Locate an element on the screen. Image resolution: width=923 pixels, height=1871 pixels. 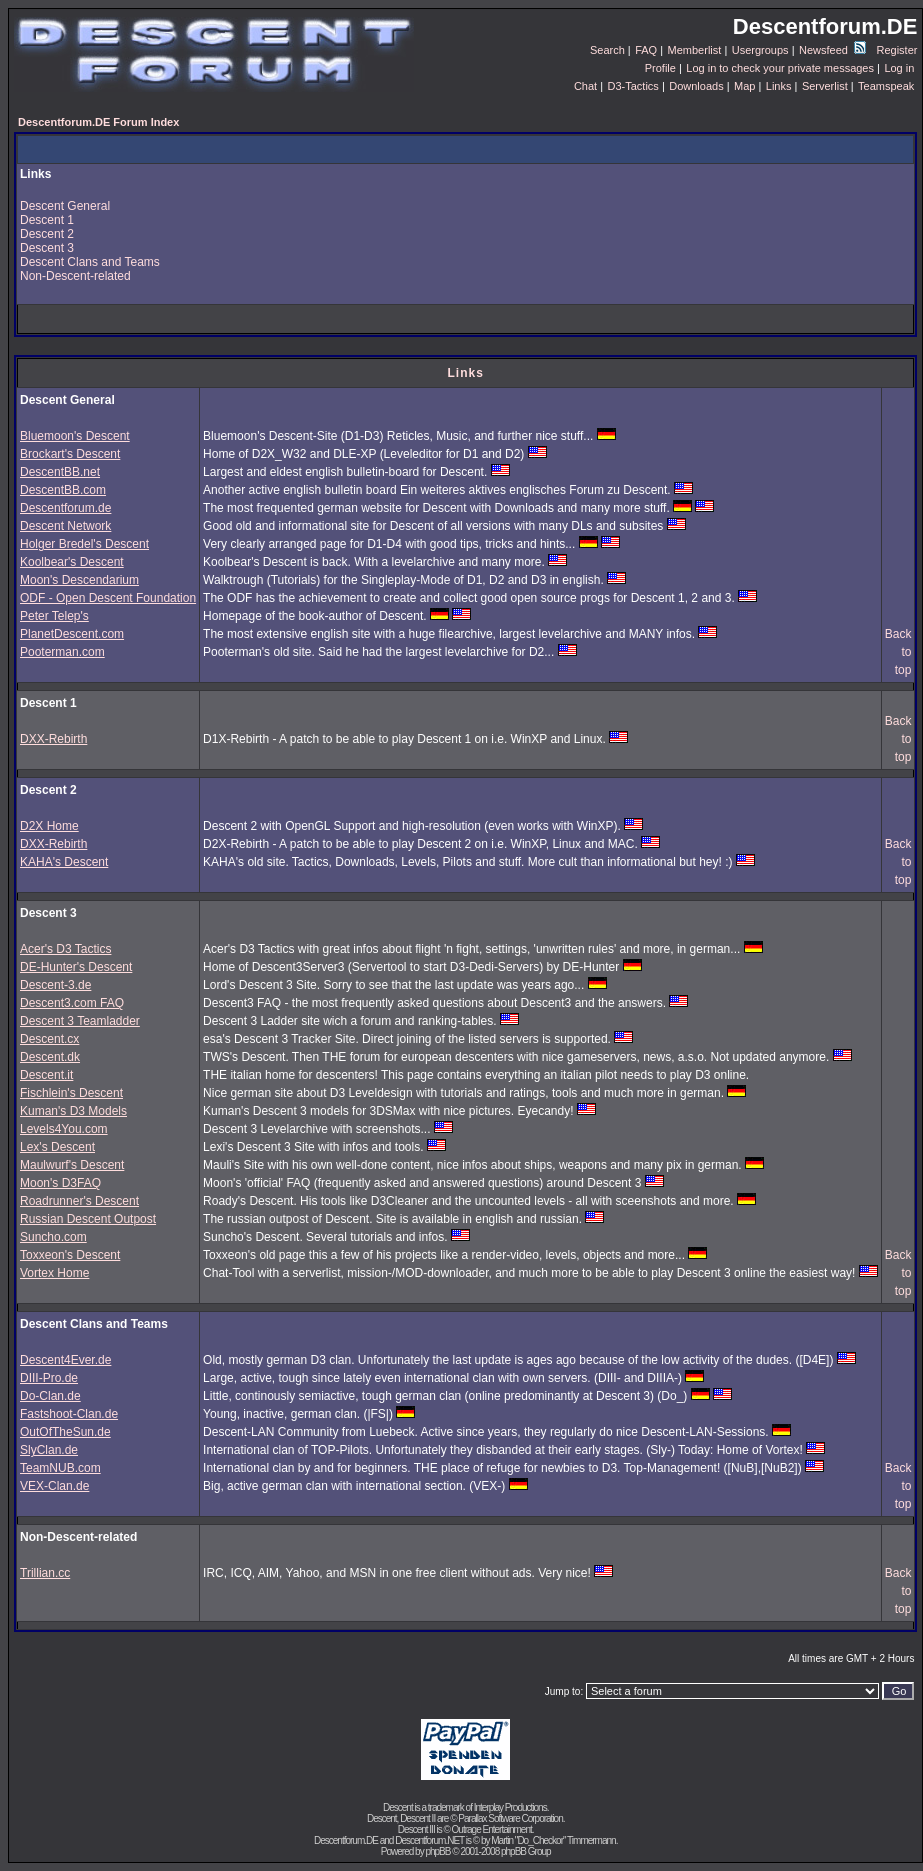
Links is located at coordinates (779, 86).